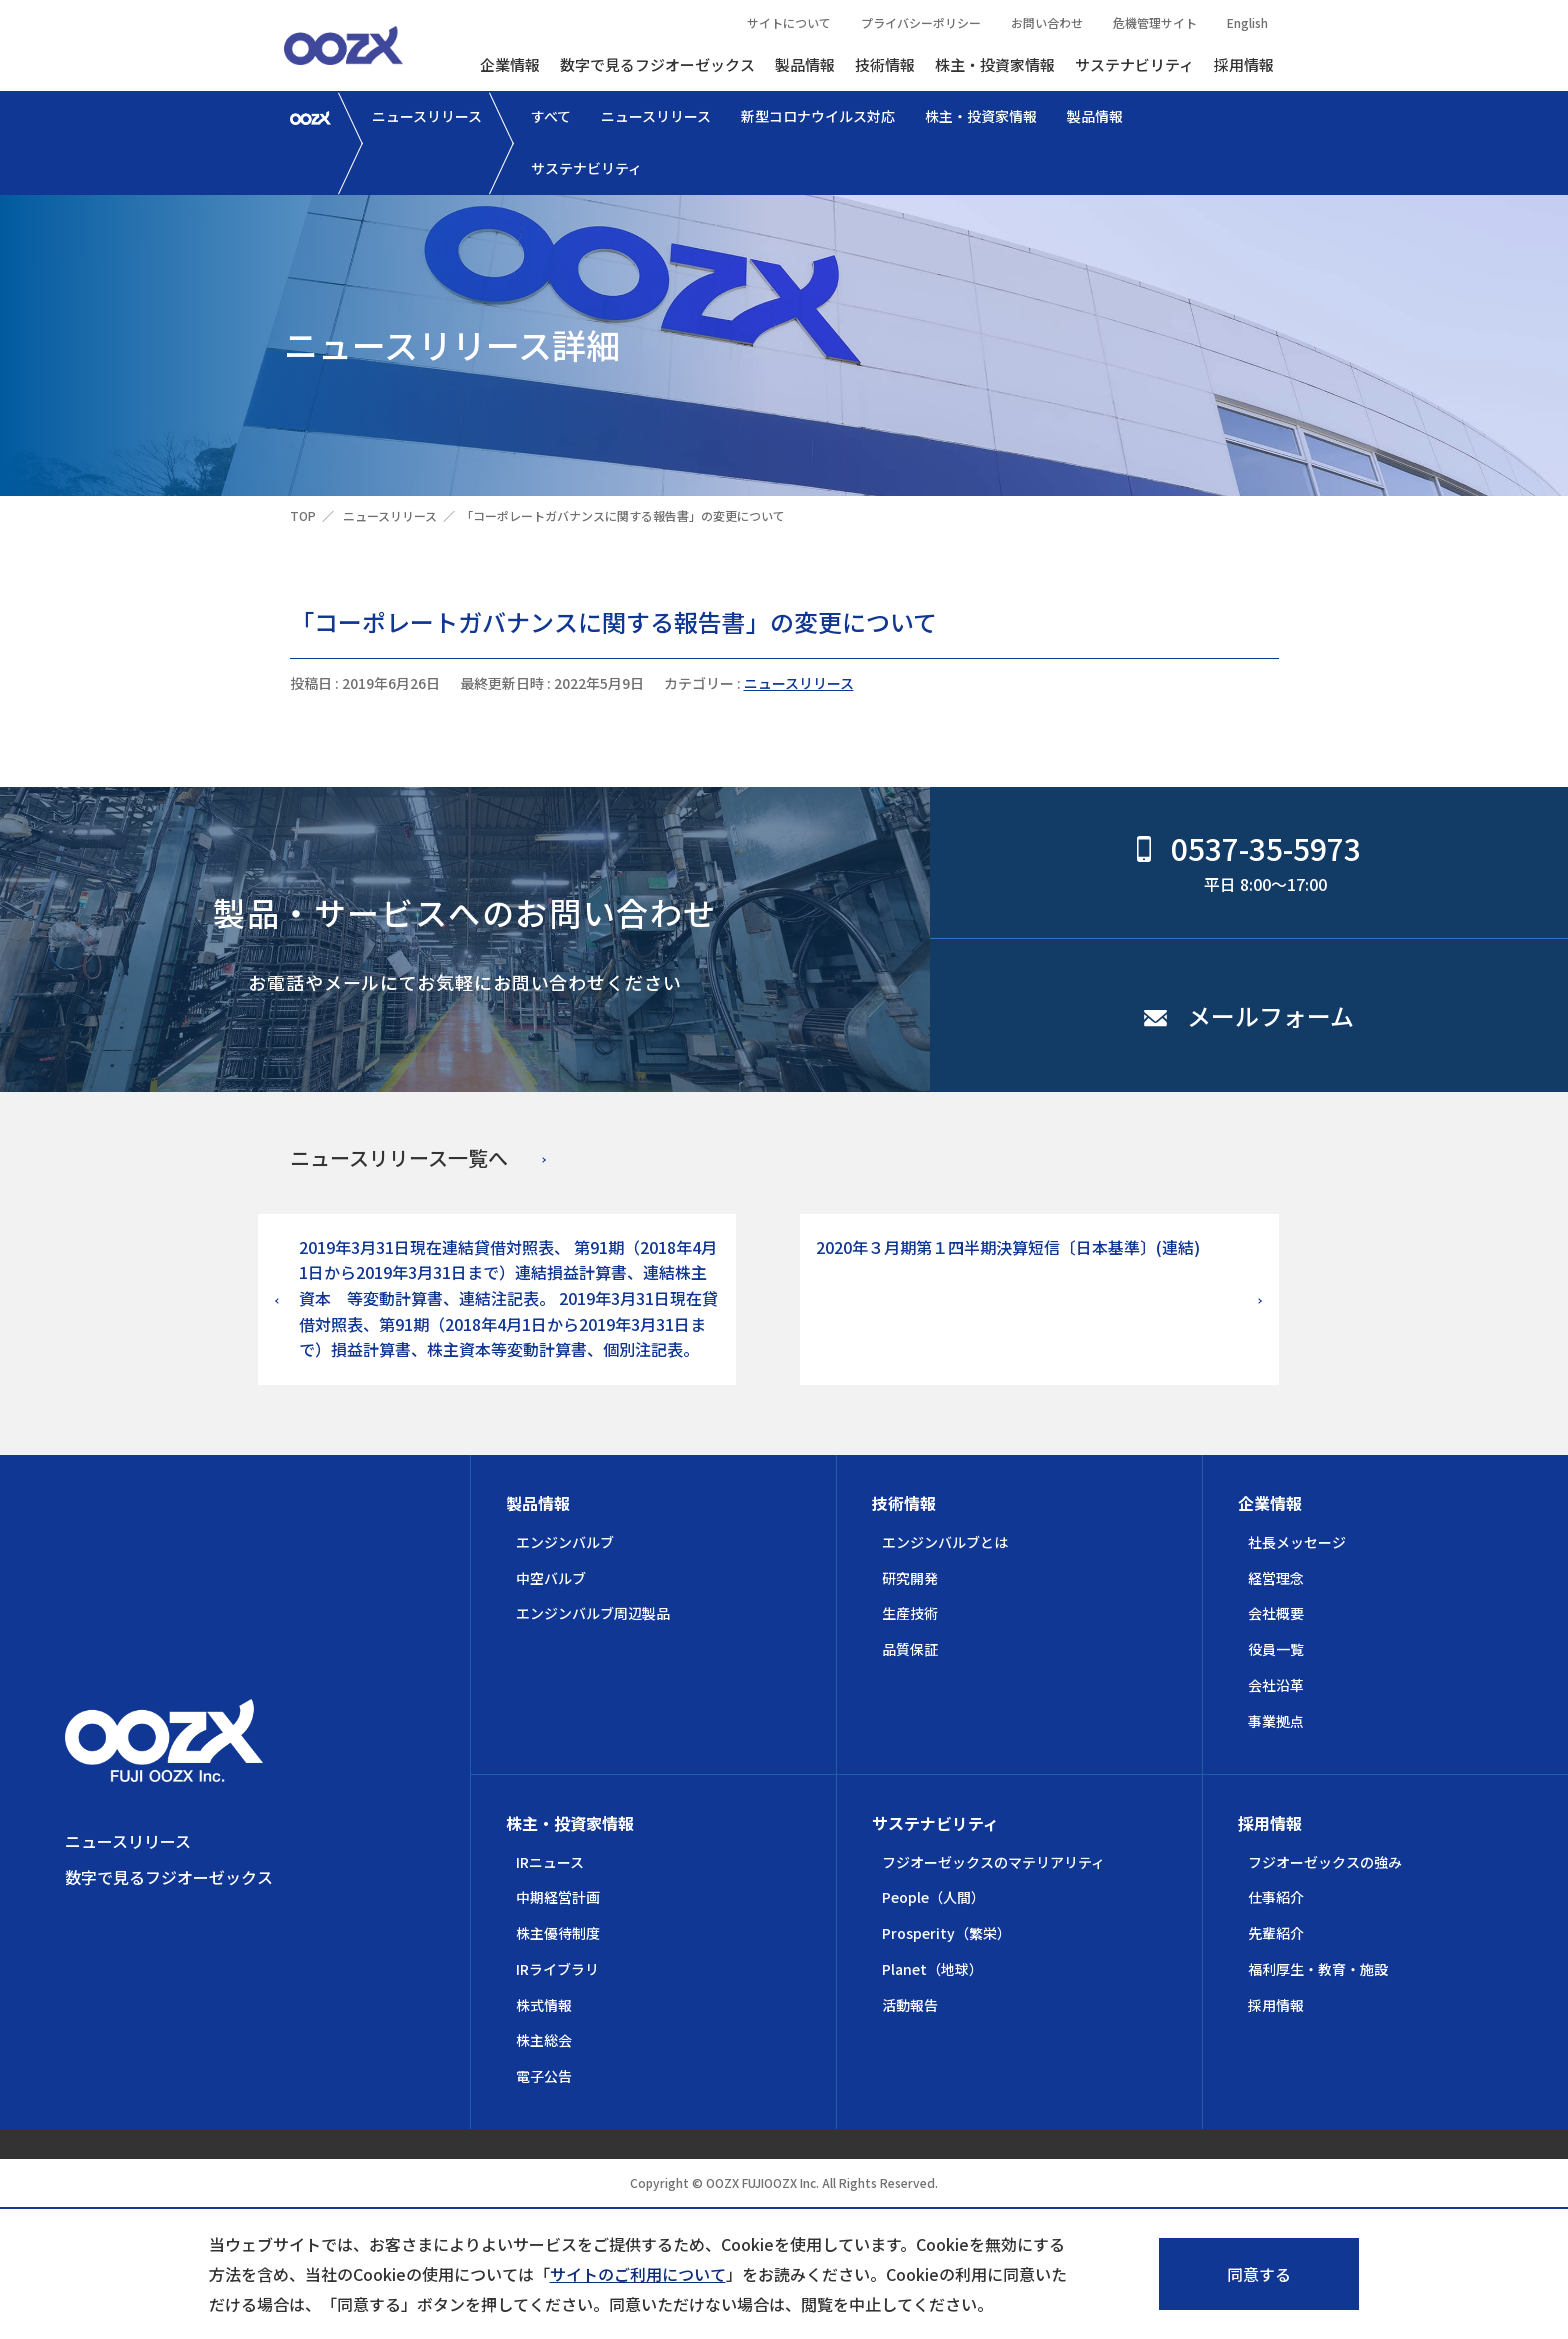  What do you see at coordinates (945, 1542) in the screenshot?
I see `エンジンバルブとは` at bounding box center [945, 1542].